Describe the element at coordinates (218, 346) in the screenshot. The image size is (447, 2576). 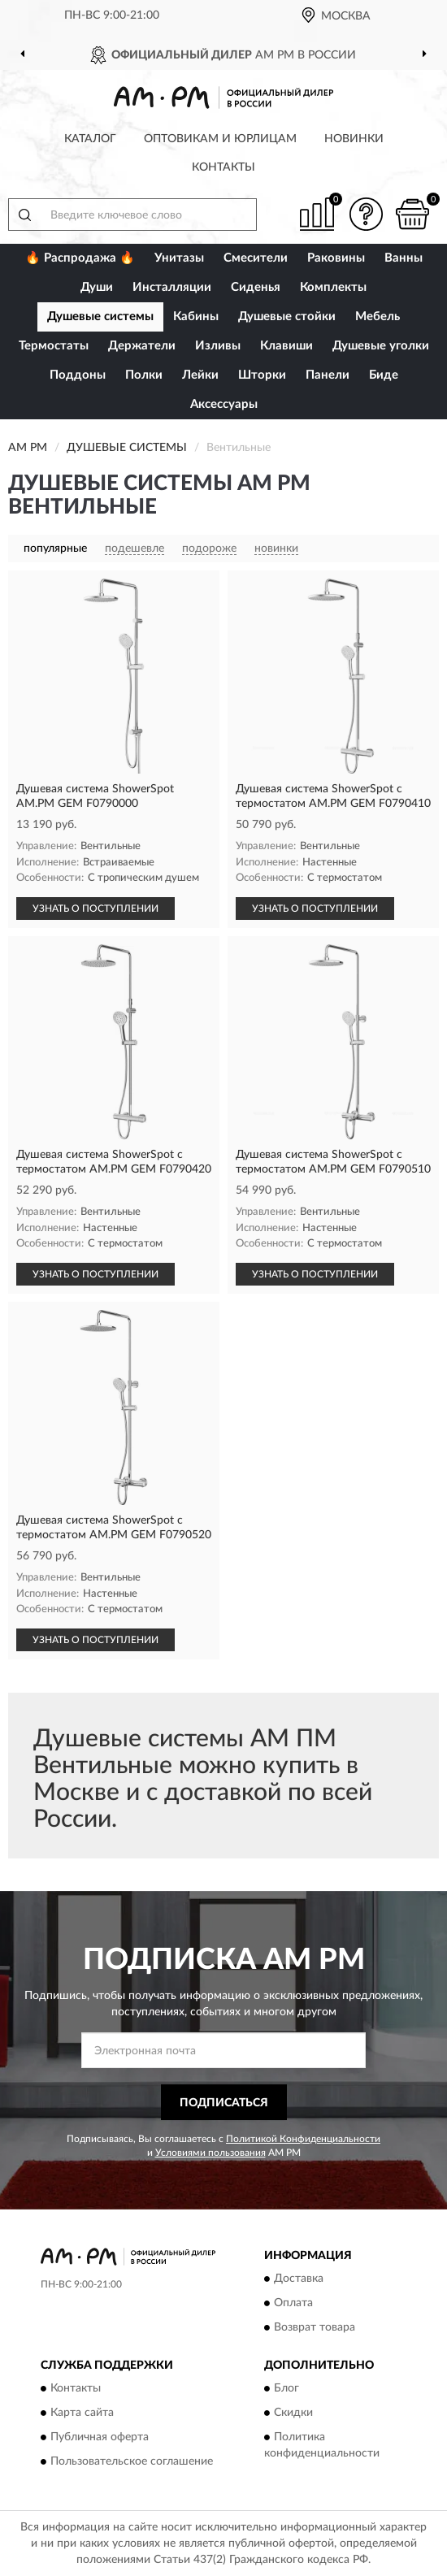
I see `Изливы` at that location.